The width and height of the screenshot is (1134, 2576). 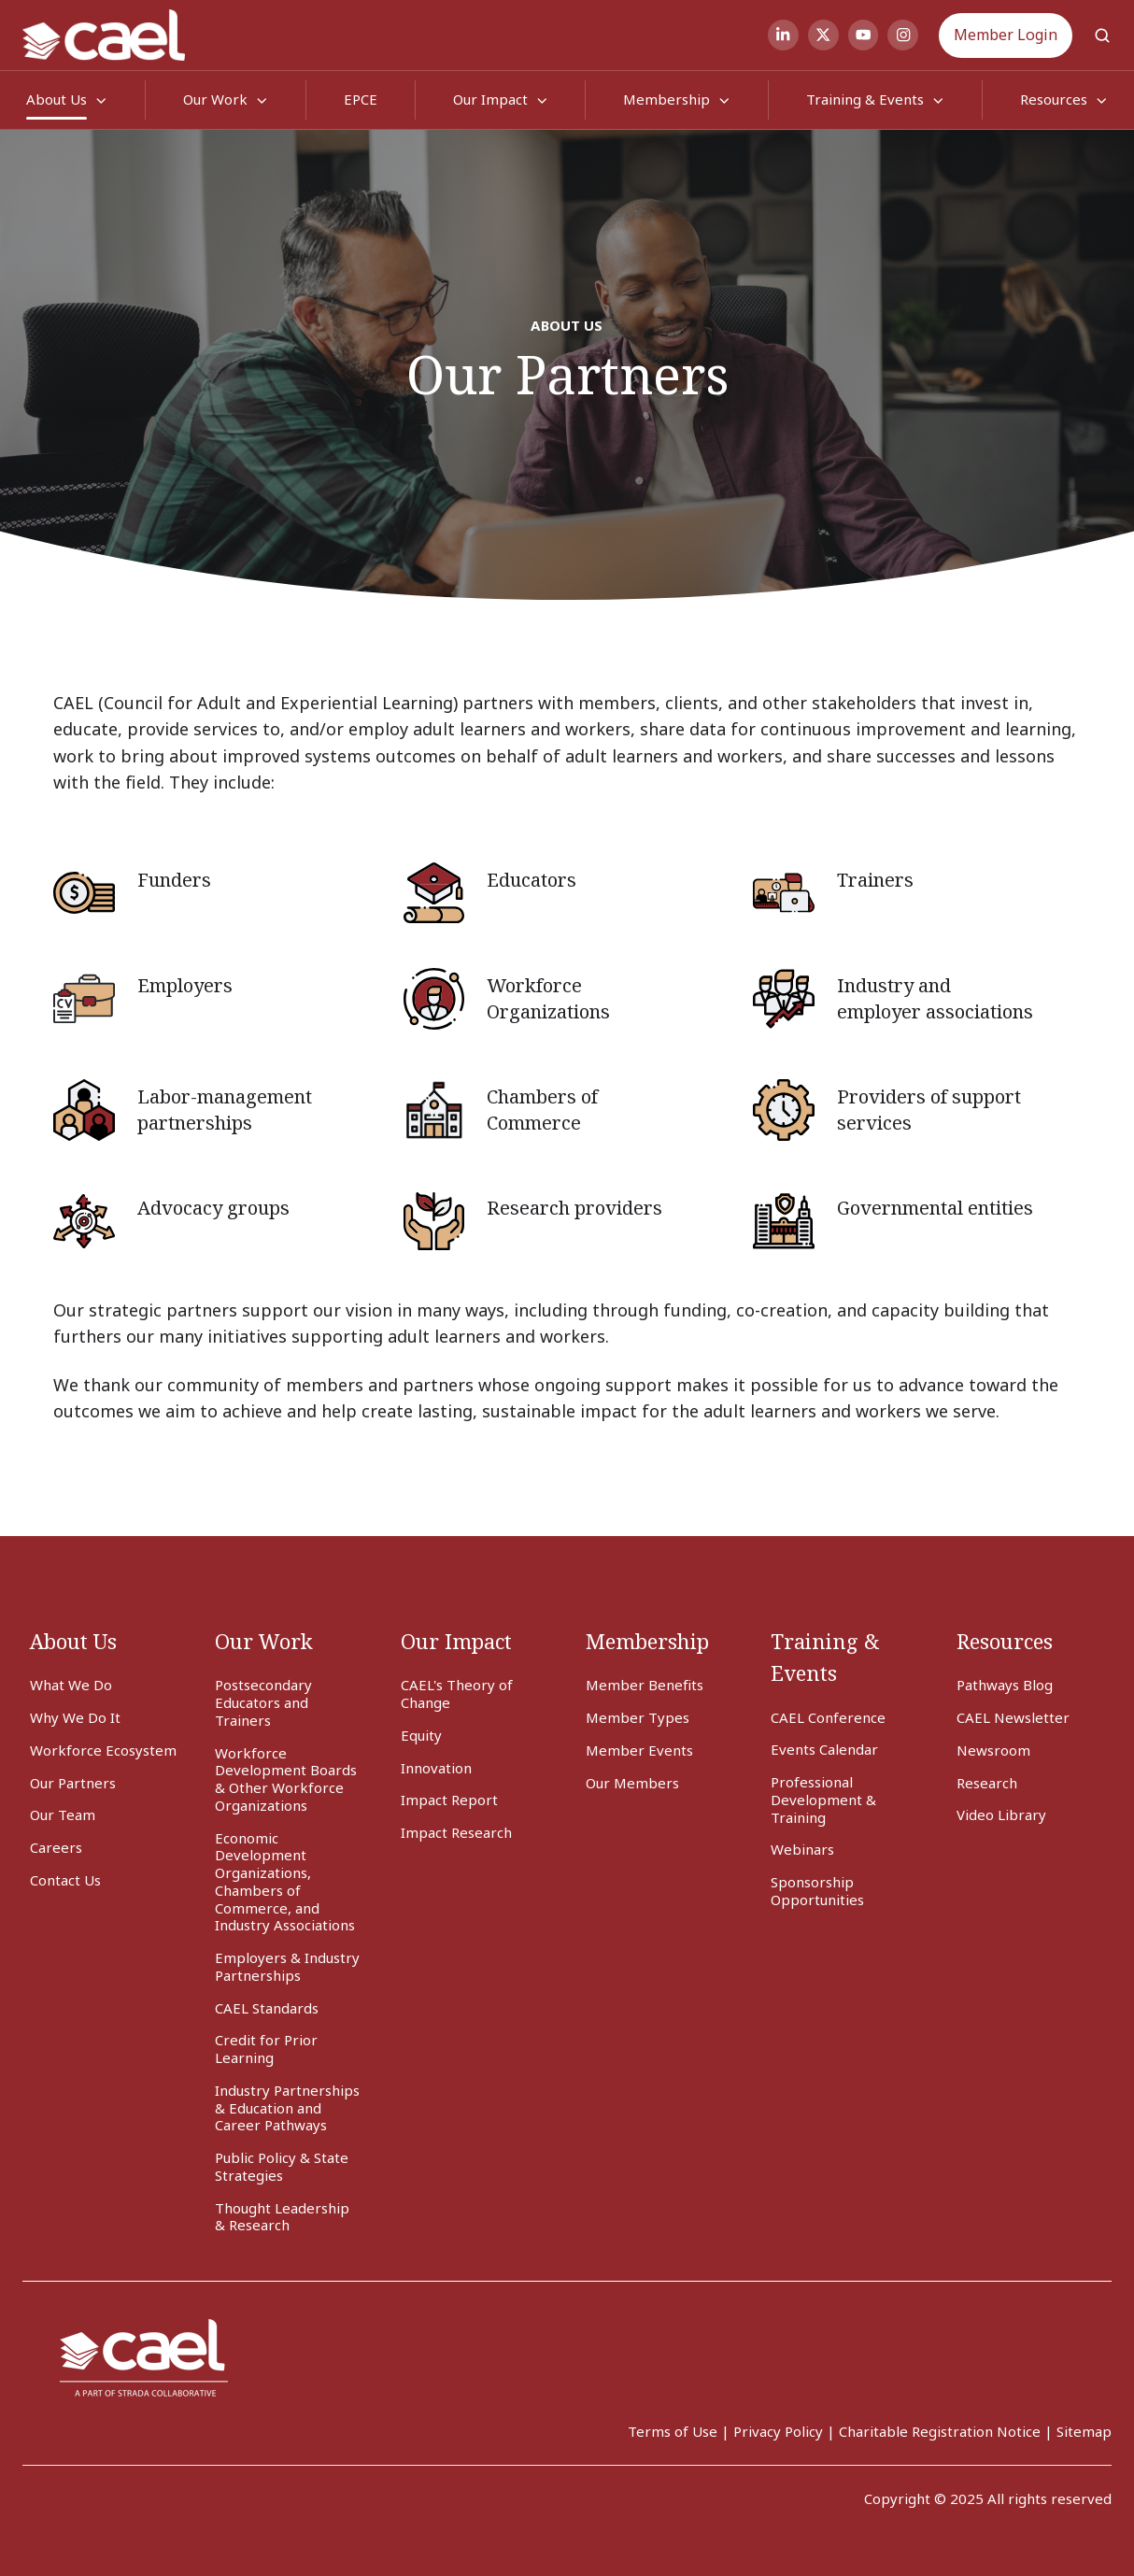 I want to click on Professional Development & Training, so click(x=823, y=1799).